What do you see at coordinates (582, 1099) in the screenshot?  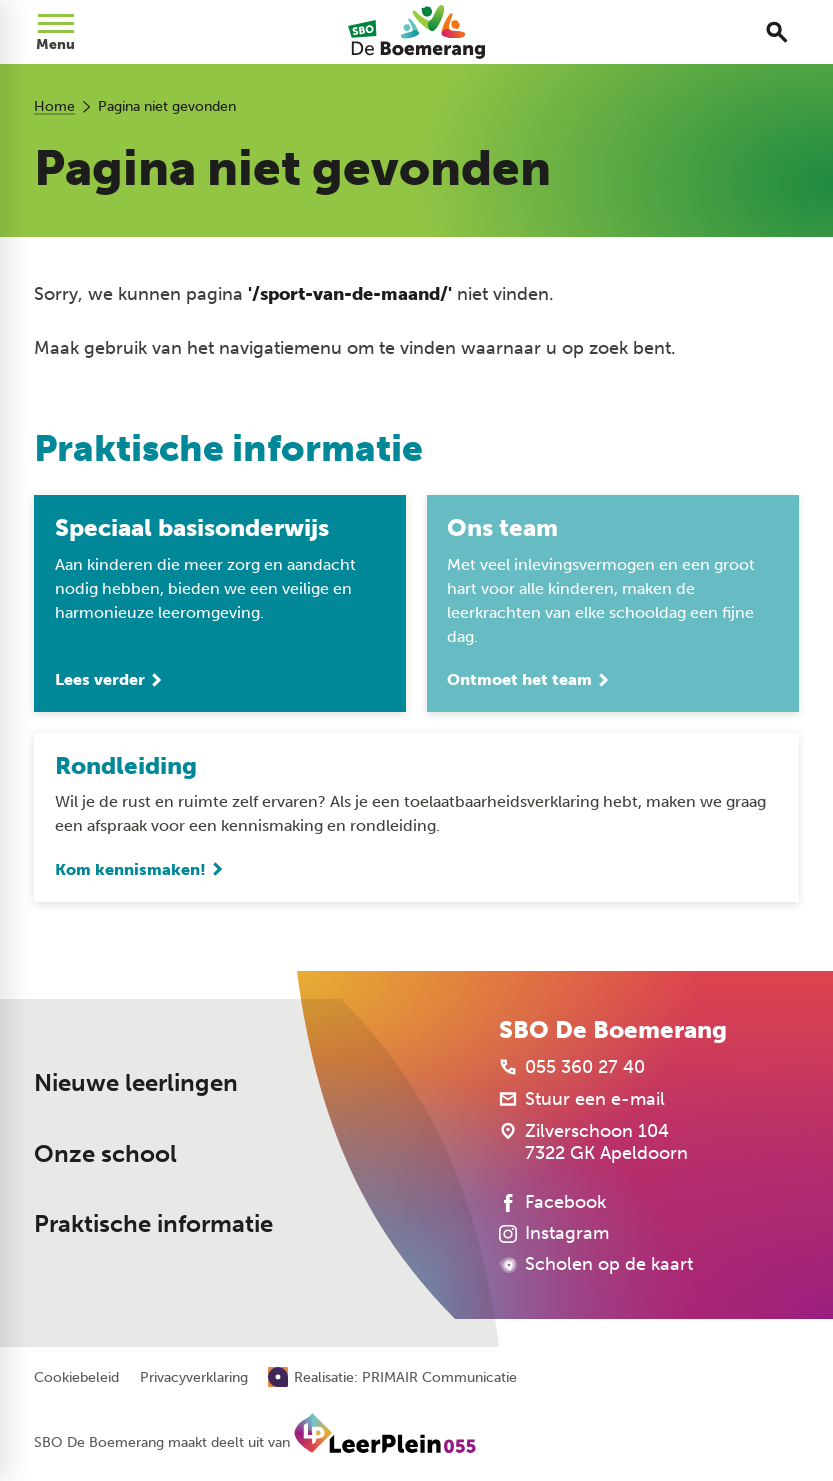 I see `[Stuur een e-mail]` at bounding box center [582, 1099].